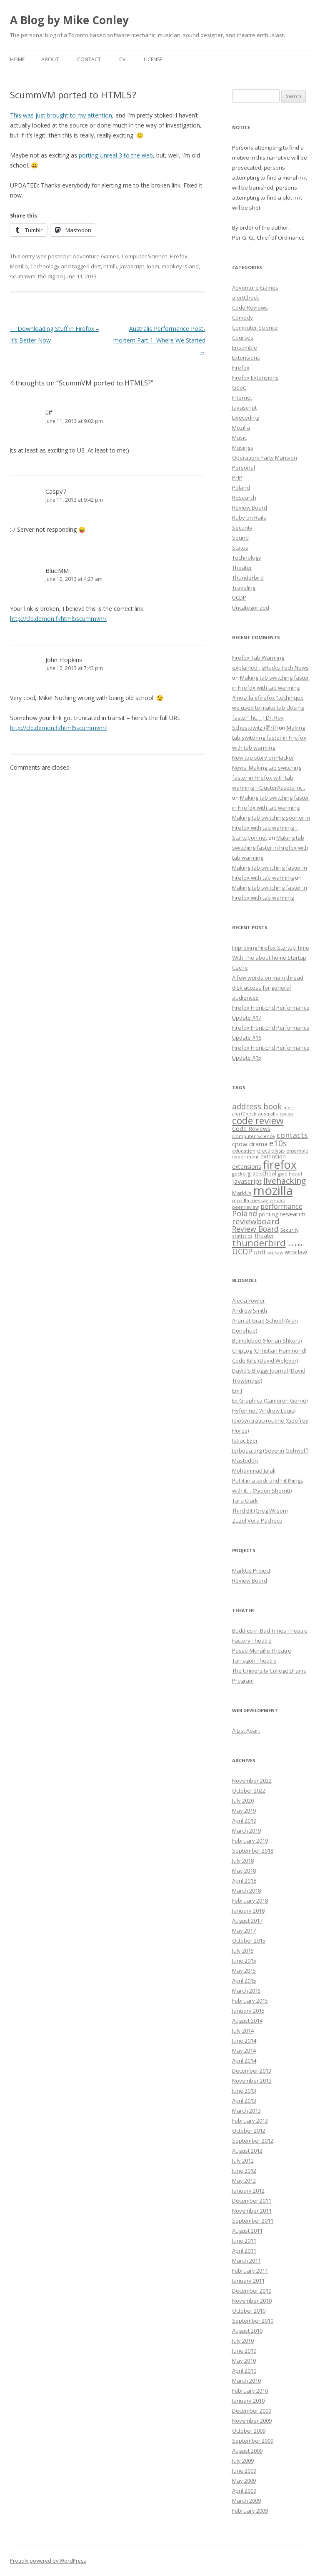 The width and height of the screenshot is (320, 2576). I want to click on Home, so click(17, 59).